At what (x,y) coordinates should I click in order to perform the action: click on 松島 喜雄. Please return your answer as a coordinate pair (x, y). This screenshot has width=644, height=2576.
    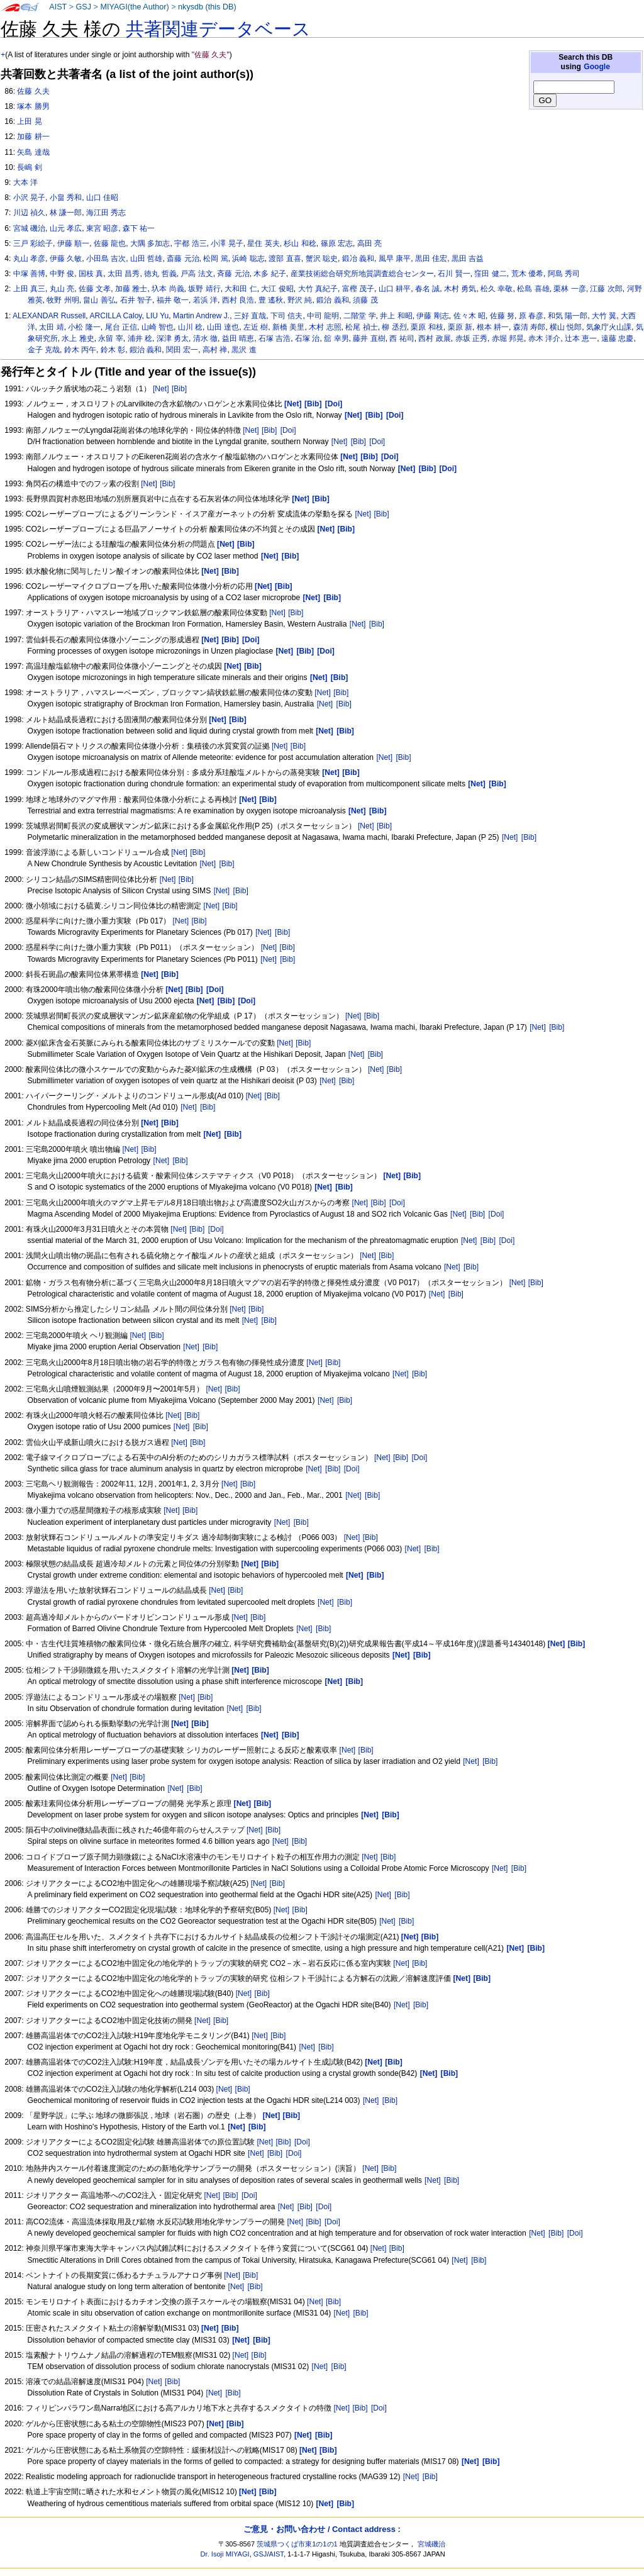
    Looking at the image, I should click on (533, 288).